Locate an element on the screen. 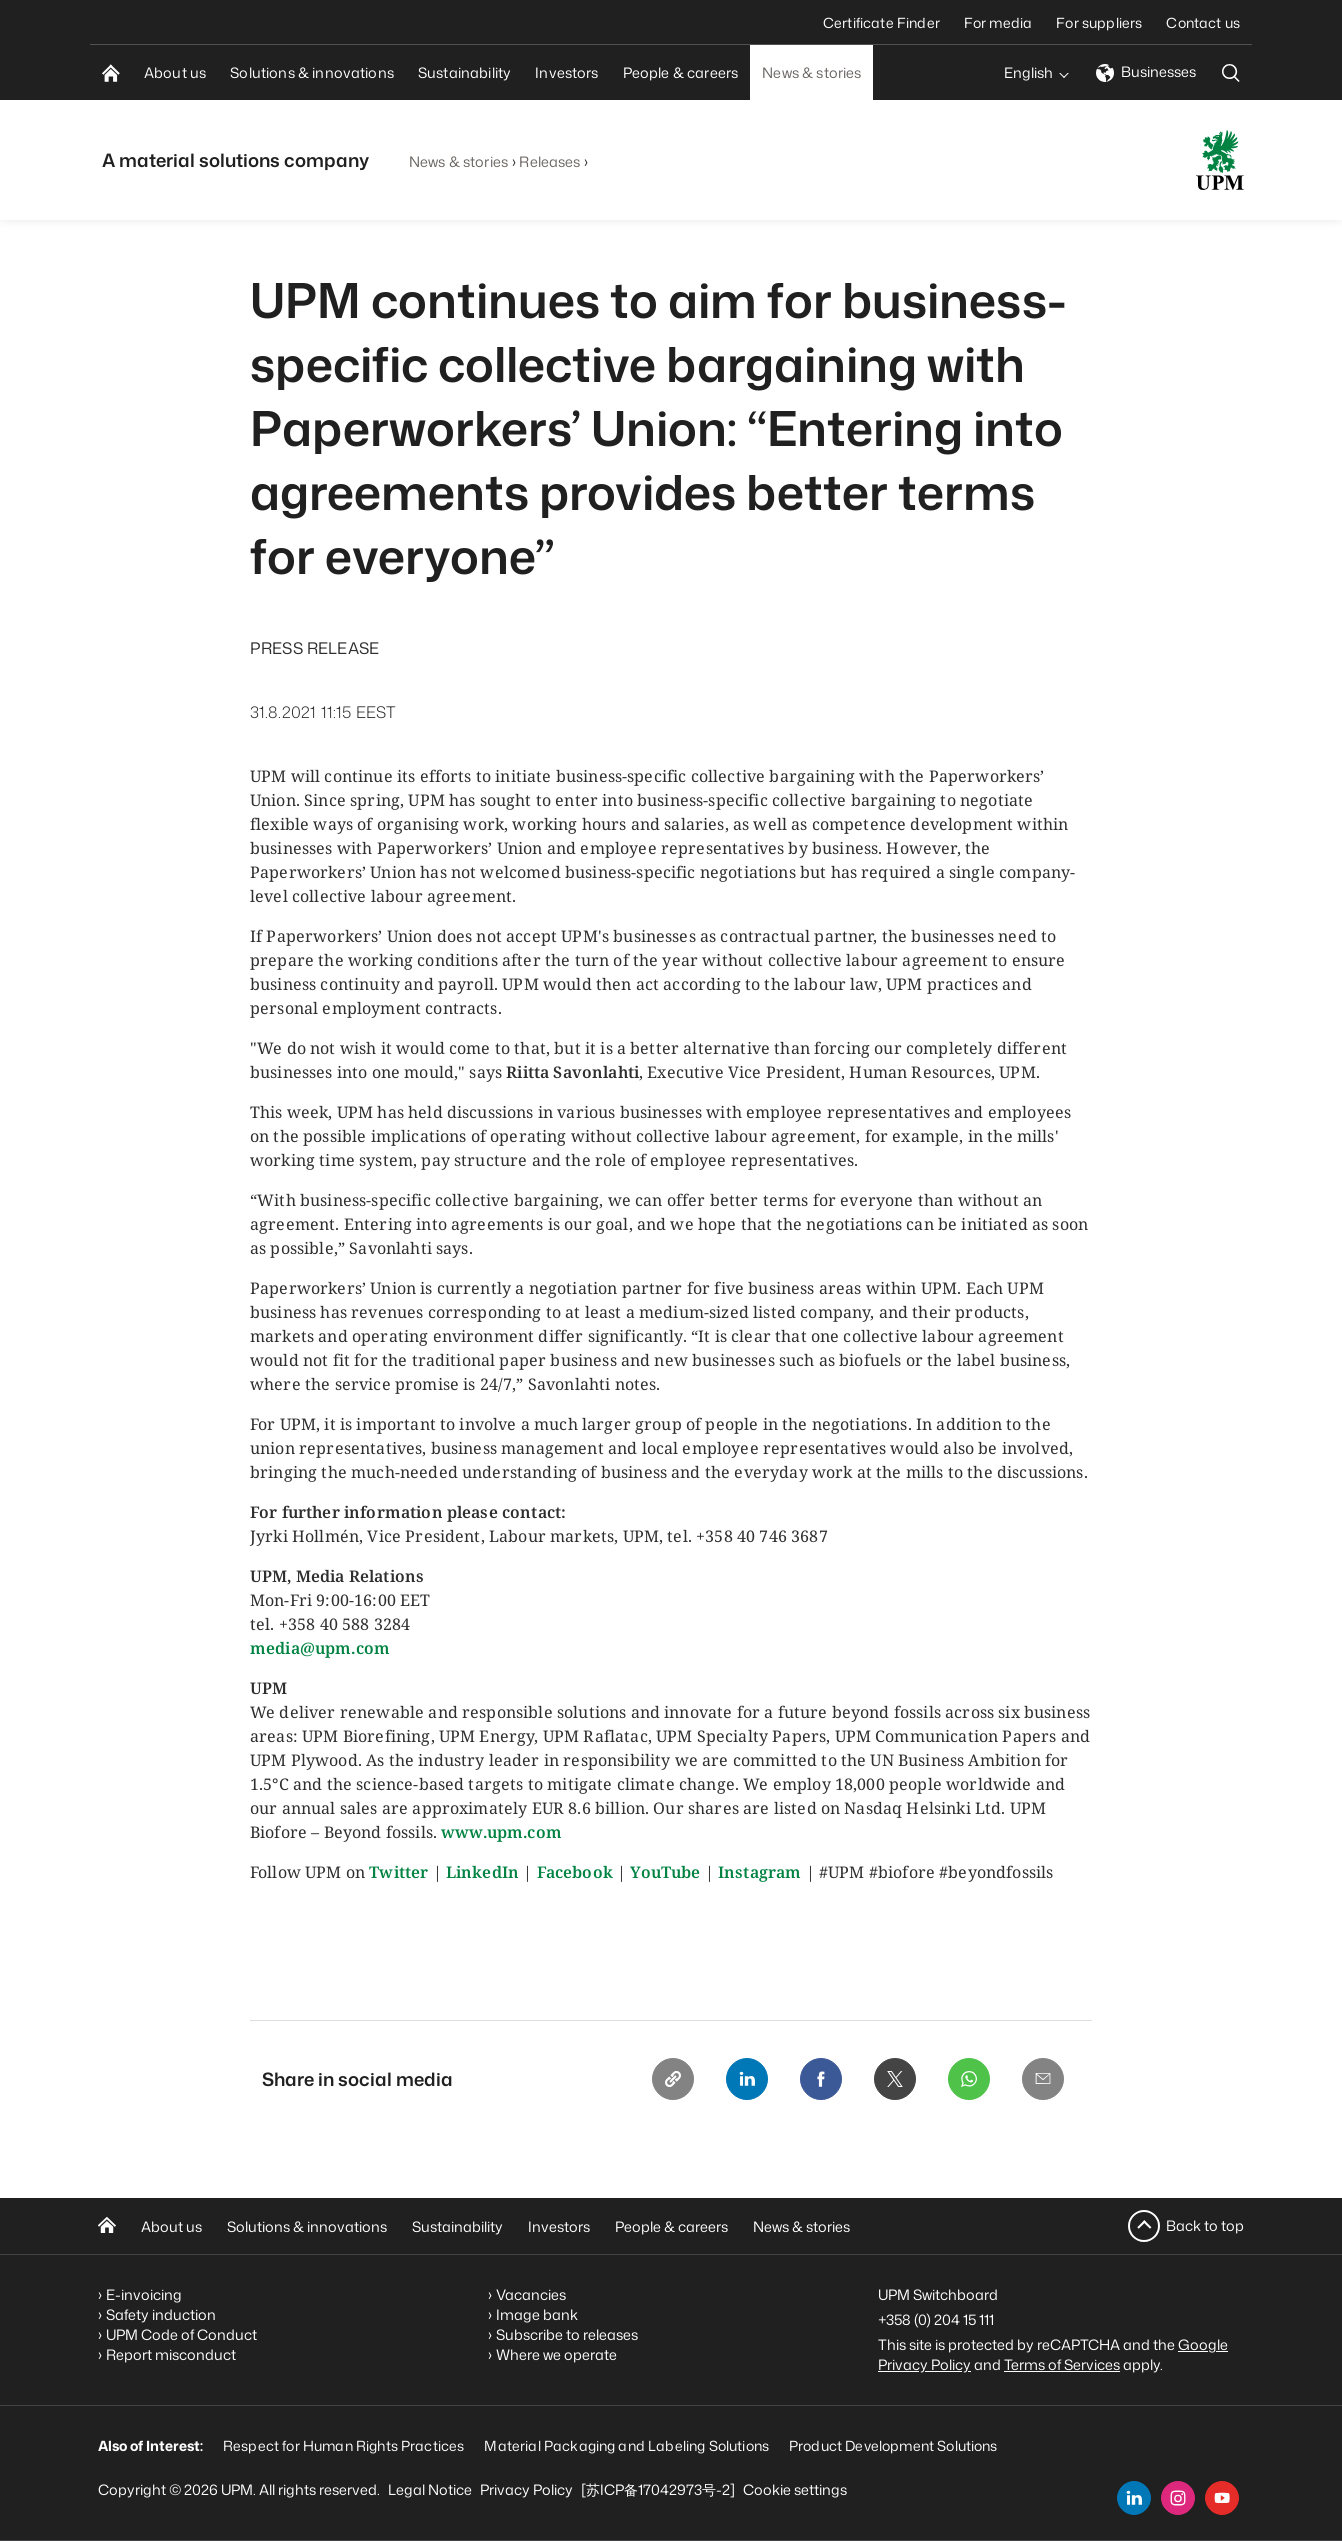 The width and height of the screenshot is (1342, 2541). Investors is located at coordinates (559, 2226).